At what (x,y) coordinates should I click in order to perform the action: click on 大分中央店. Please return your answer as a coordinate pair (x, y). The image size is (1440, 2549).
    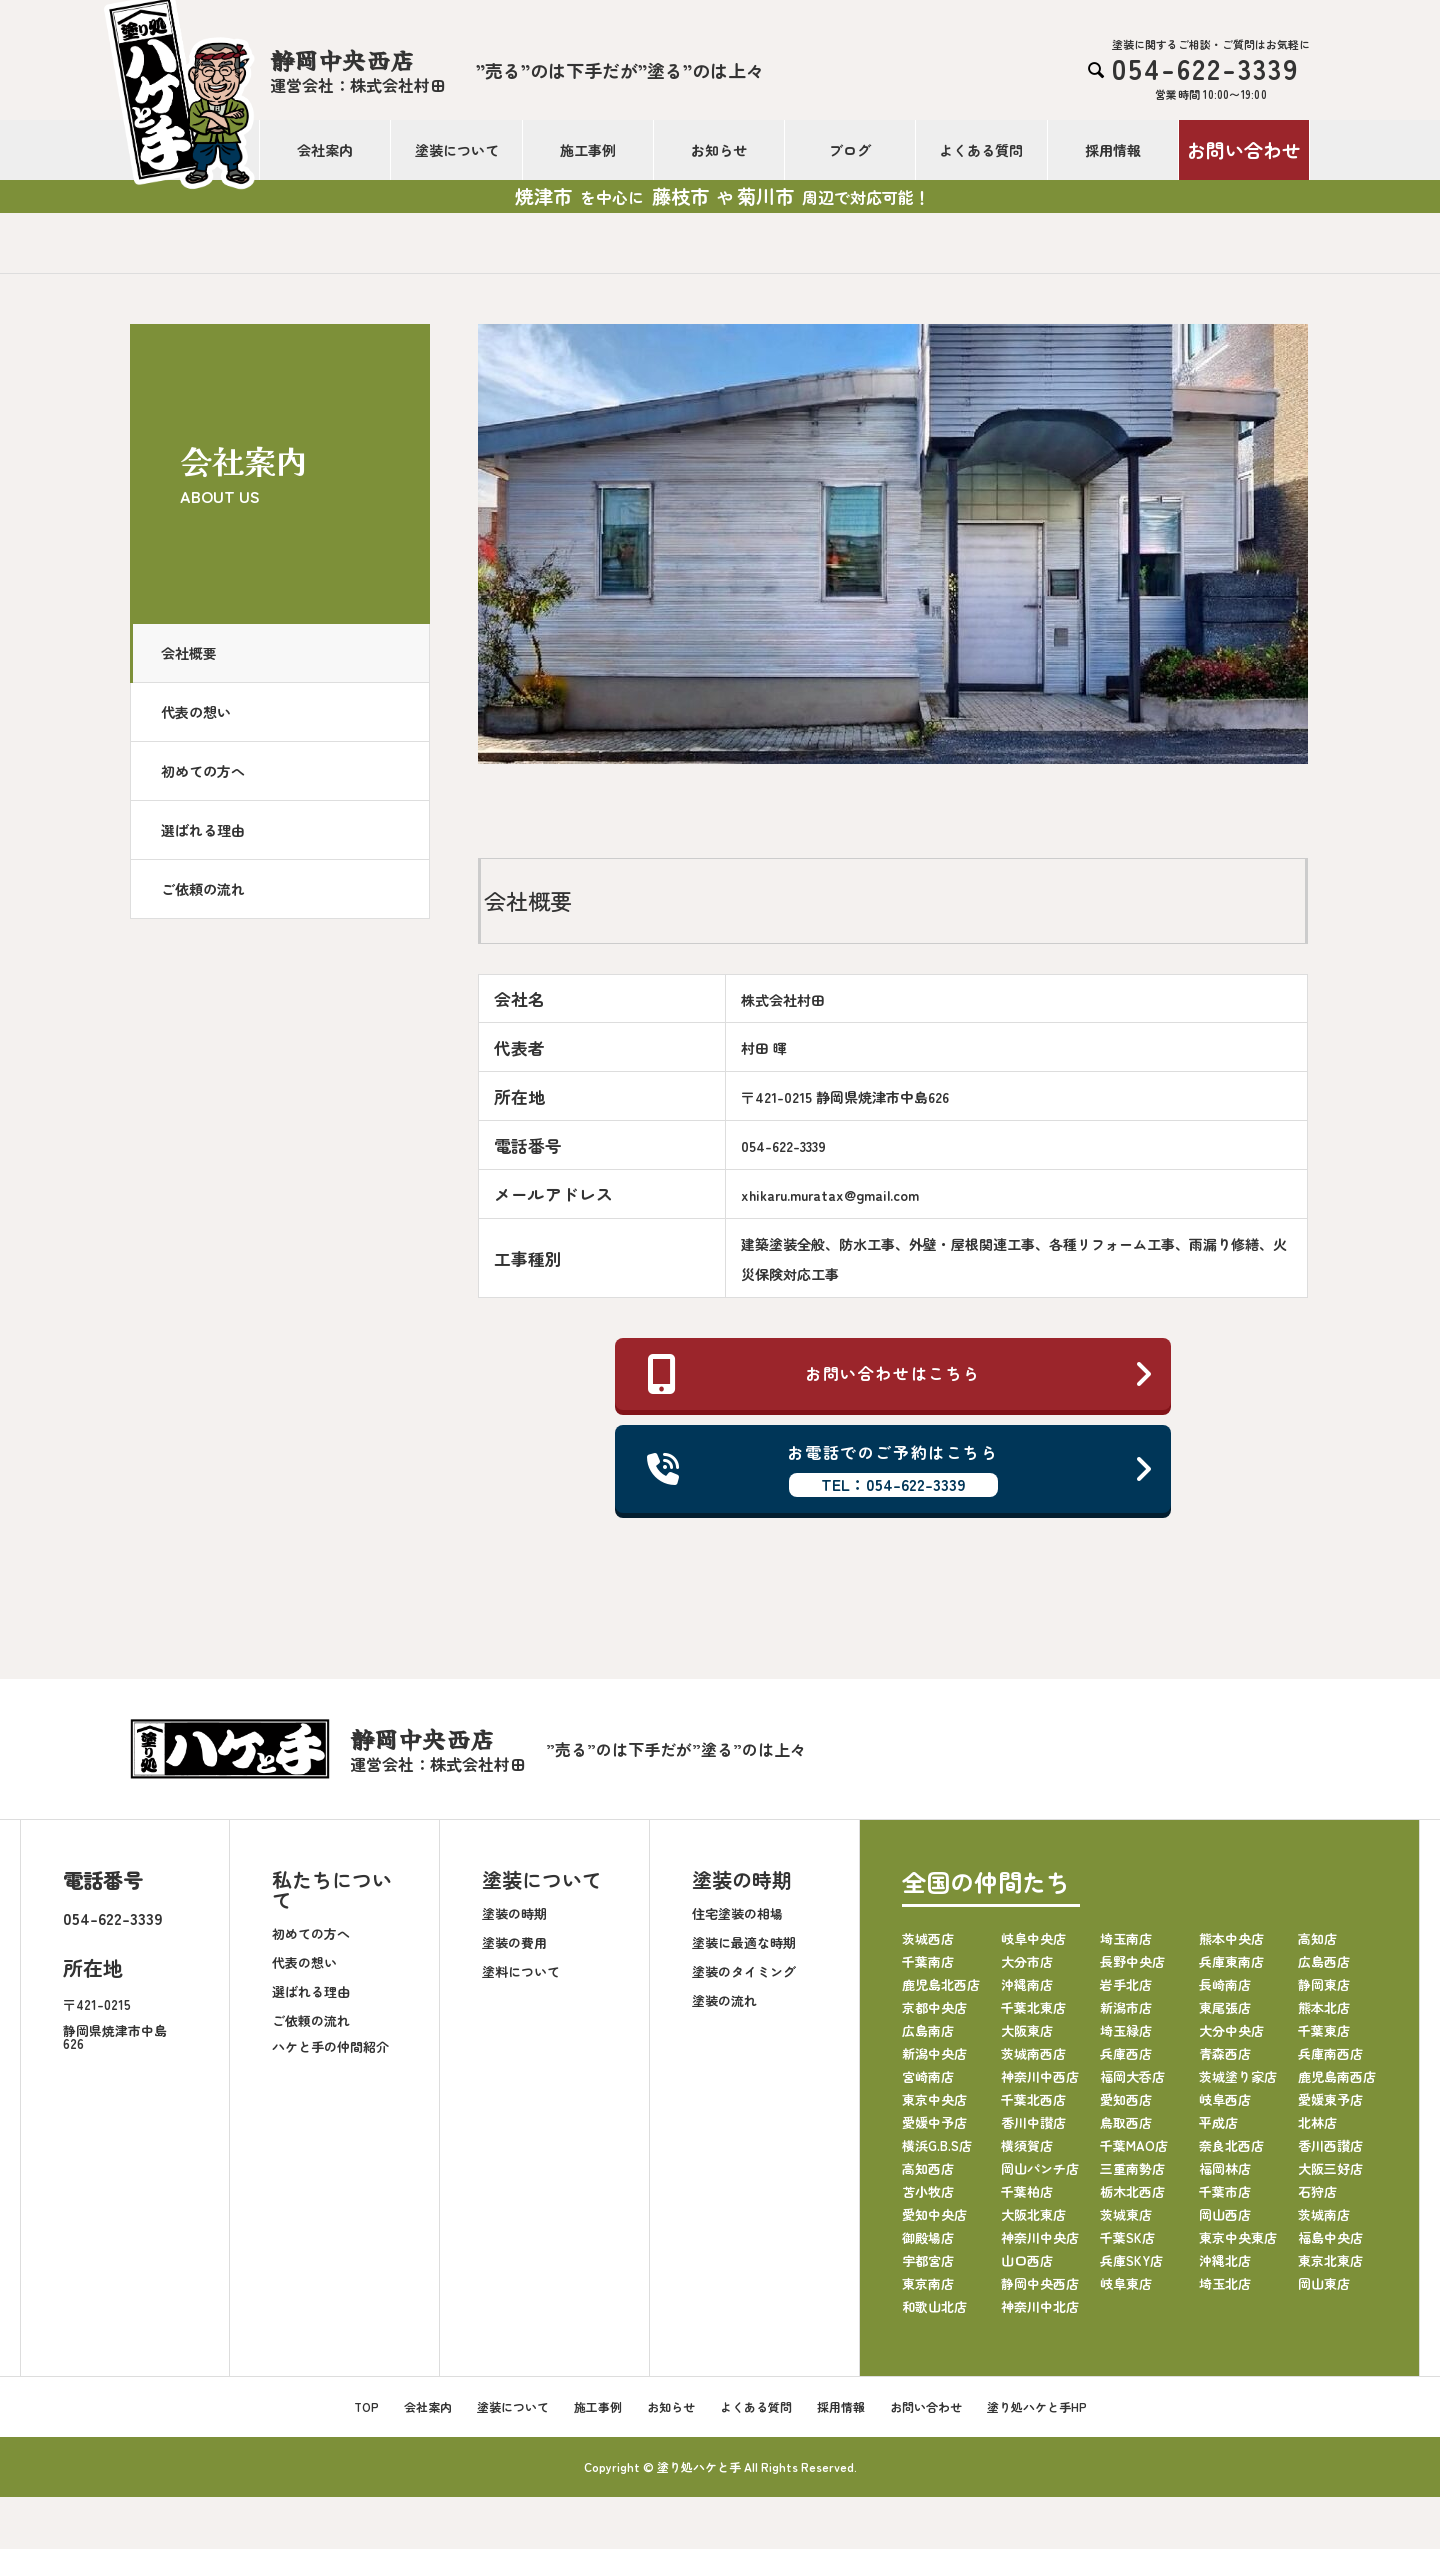
    Looking at the image, I should click on (1231, 2030).